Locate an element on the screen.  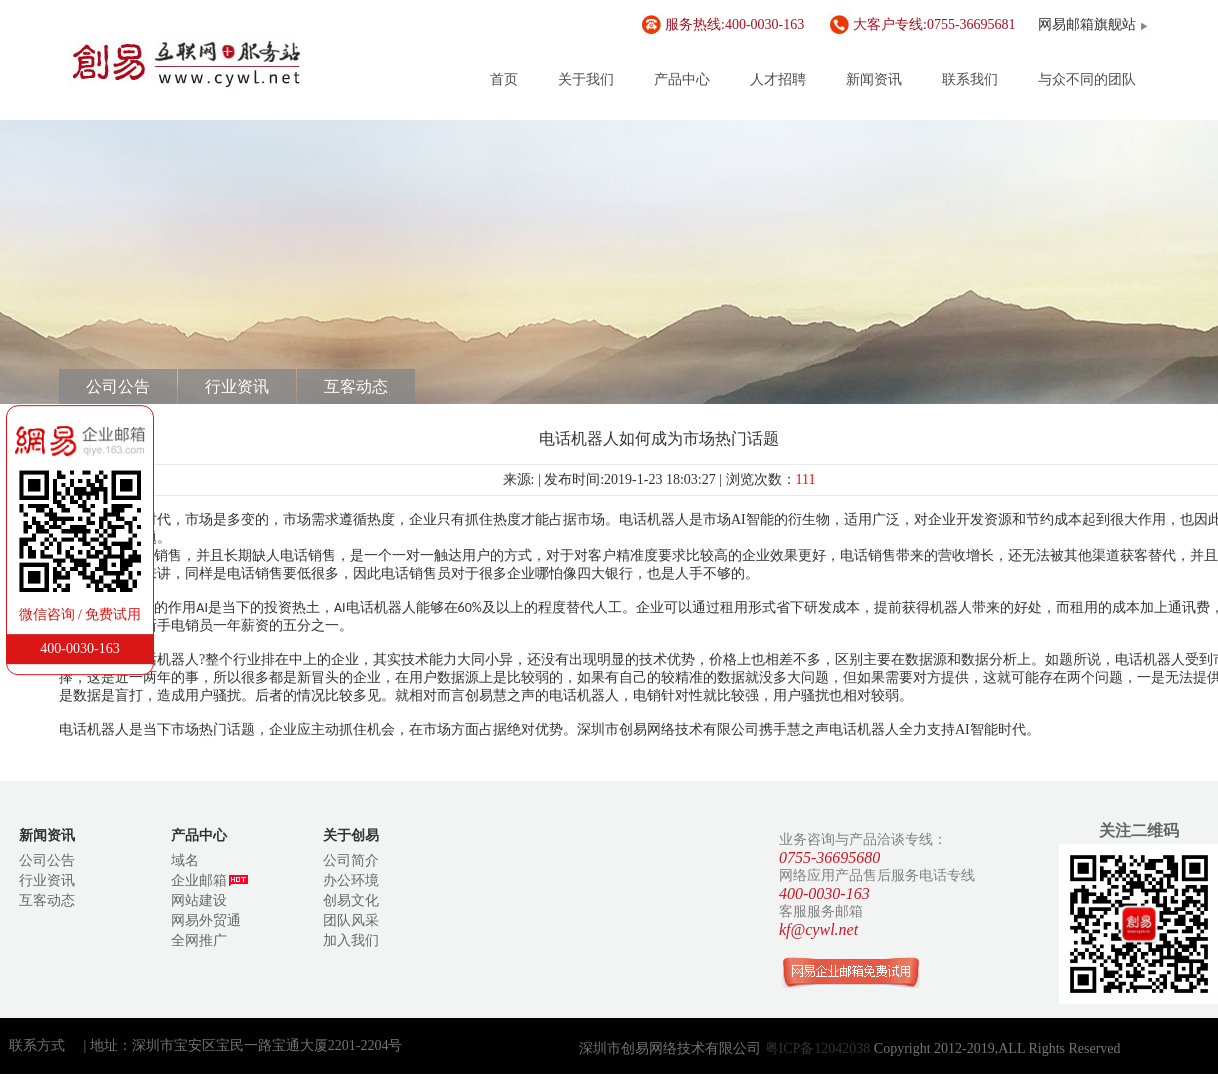
团队风采 is located at coordinates (351, 920).